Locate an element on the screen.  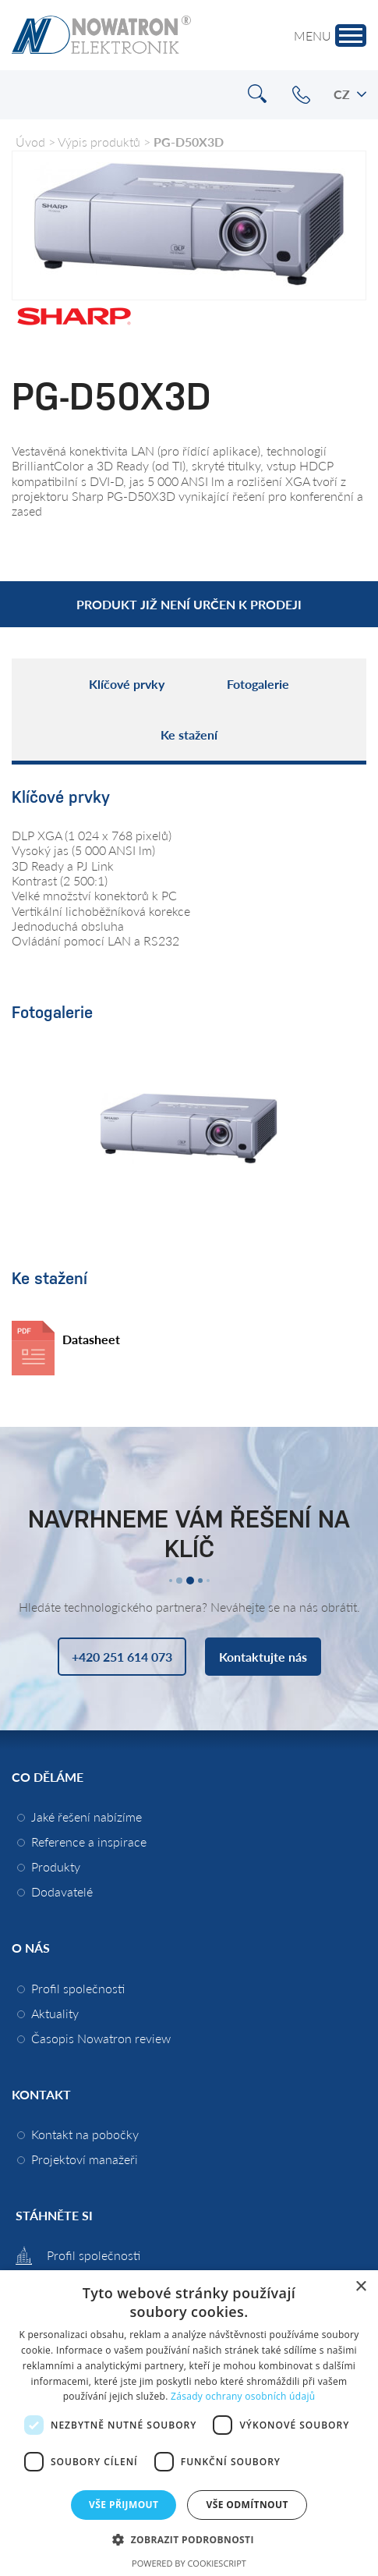
Kontakt na pobočky is located at coordinates (85, 2134).